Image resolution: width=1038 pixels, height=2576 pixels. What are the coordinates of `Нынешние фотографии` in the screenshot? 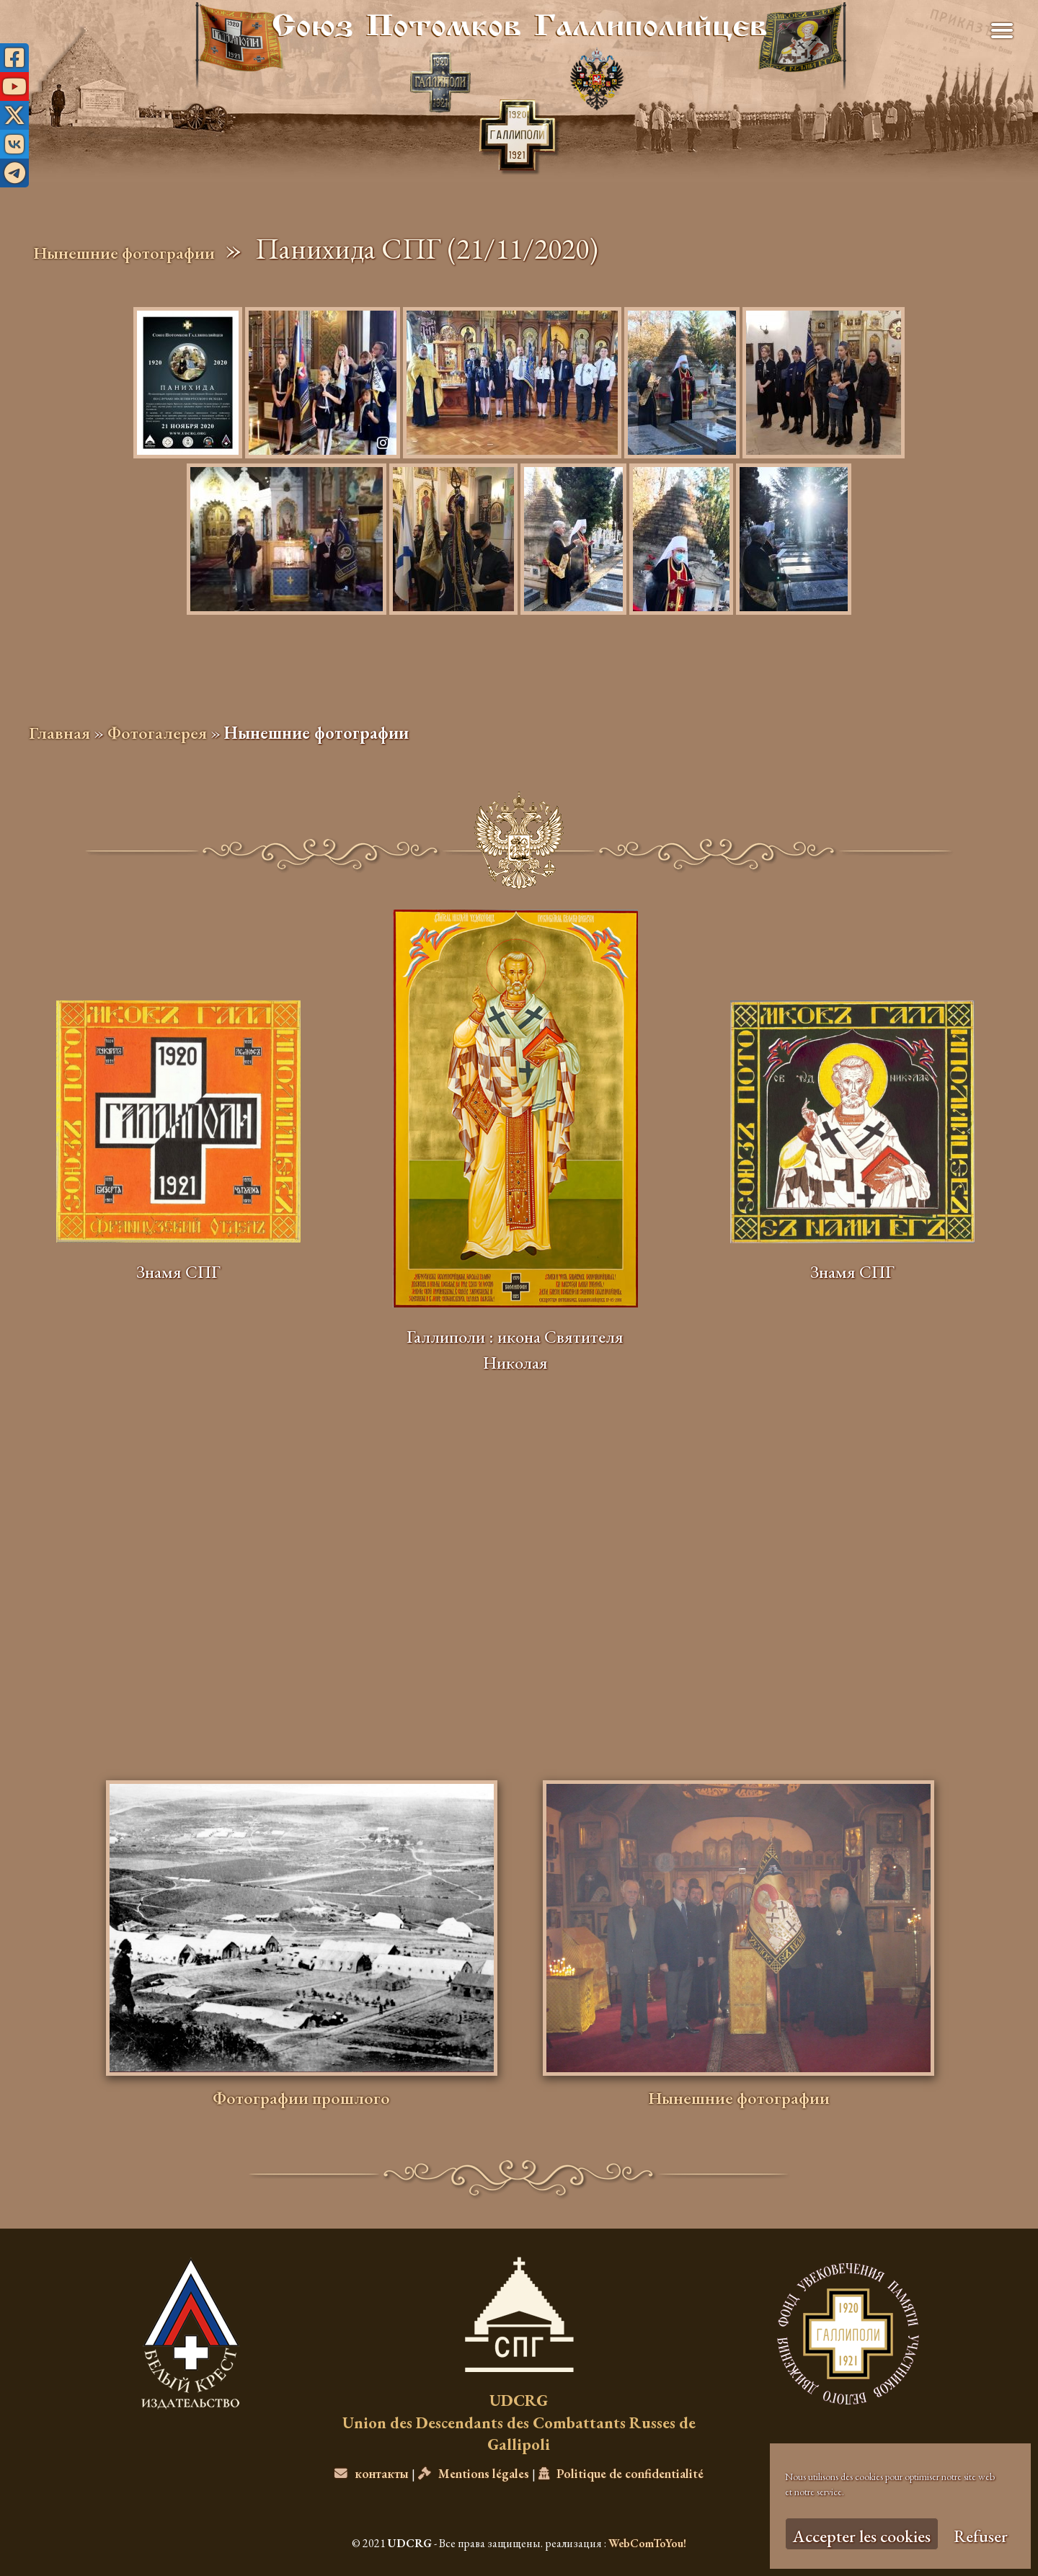 It's located at (124, 252).